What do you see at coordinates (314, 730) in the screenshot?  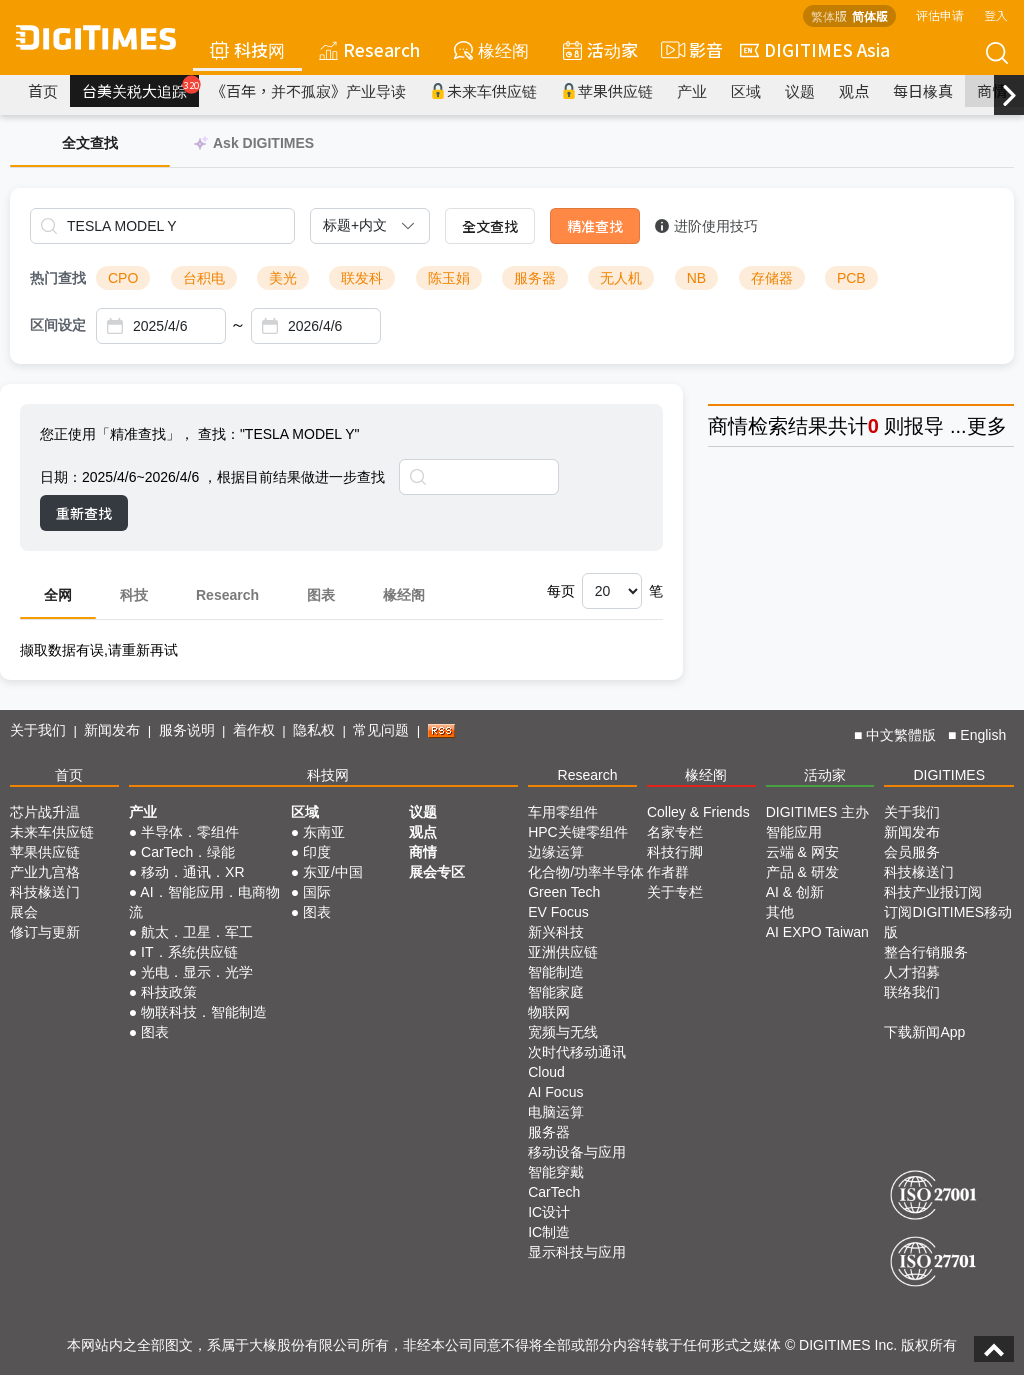 I see `隐私权` at bounding box center [314, 730].